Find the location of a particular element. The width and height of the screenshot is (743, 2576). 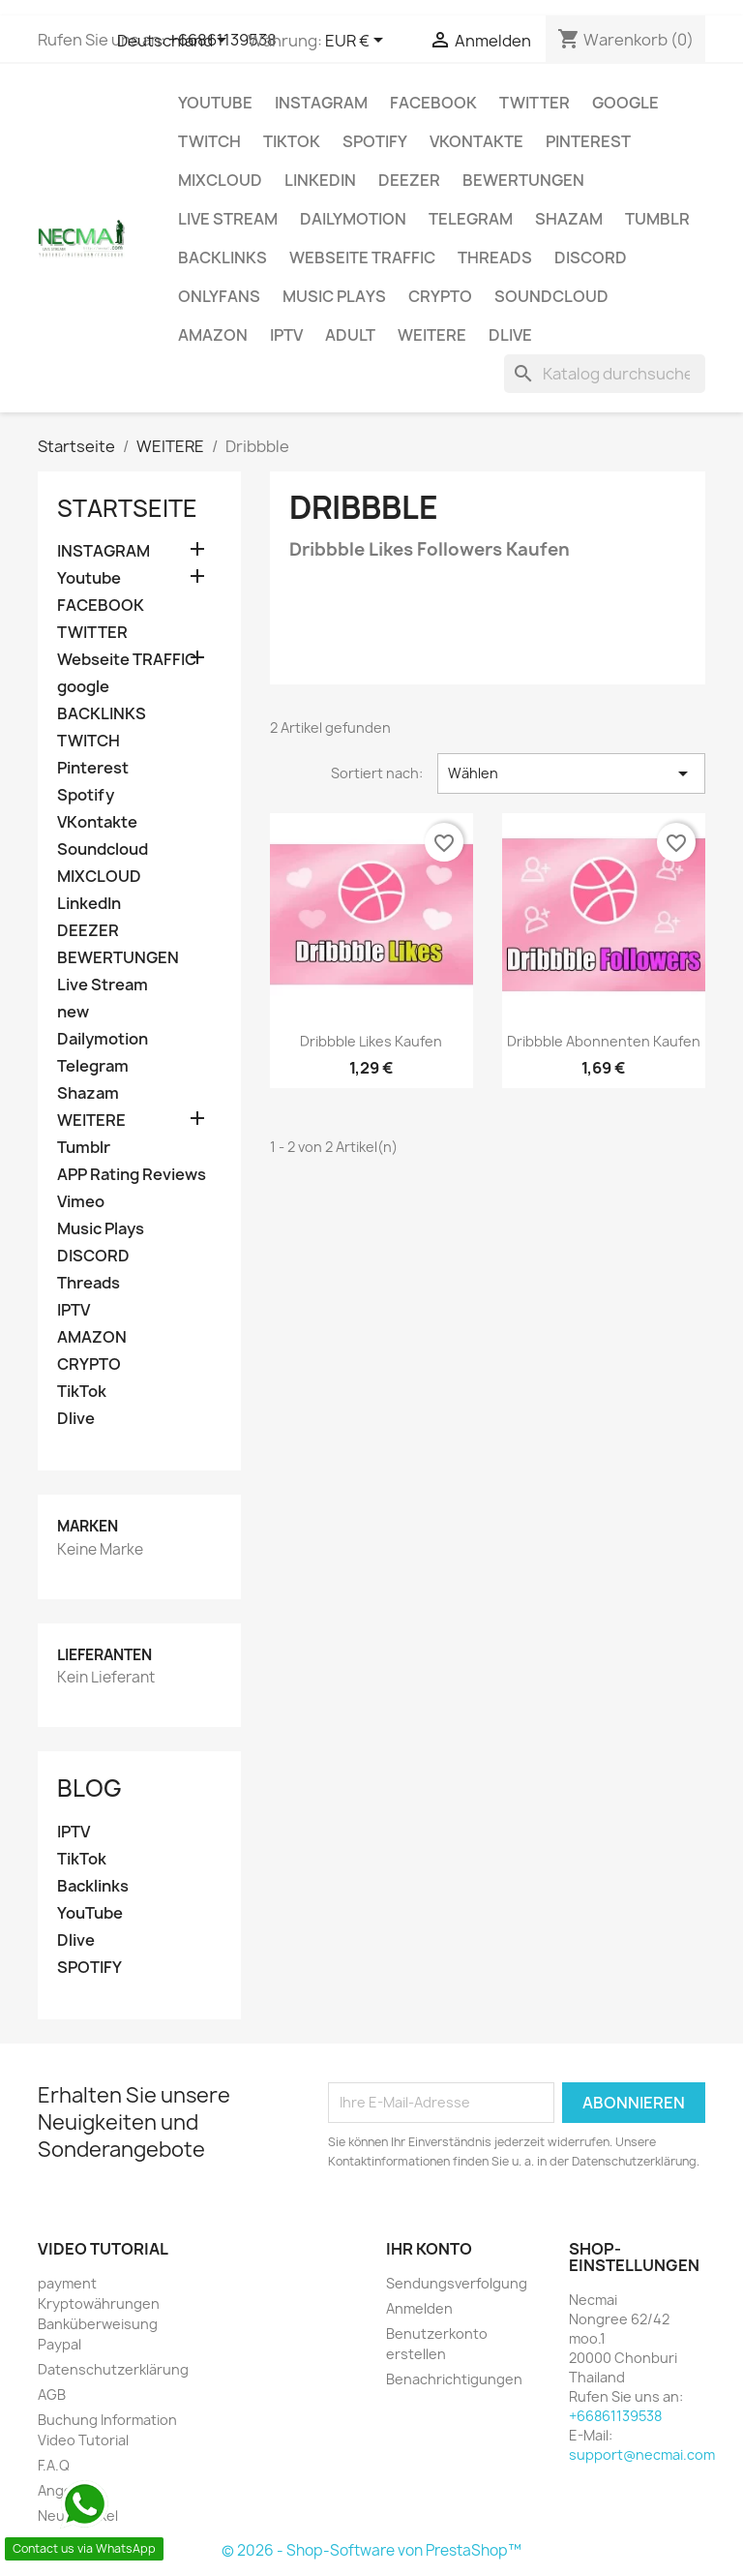

Ihr Konto is located at coordinates (429, 2248).